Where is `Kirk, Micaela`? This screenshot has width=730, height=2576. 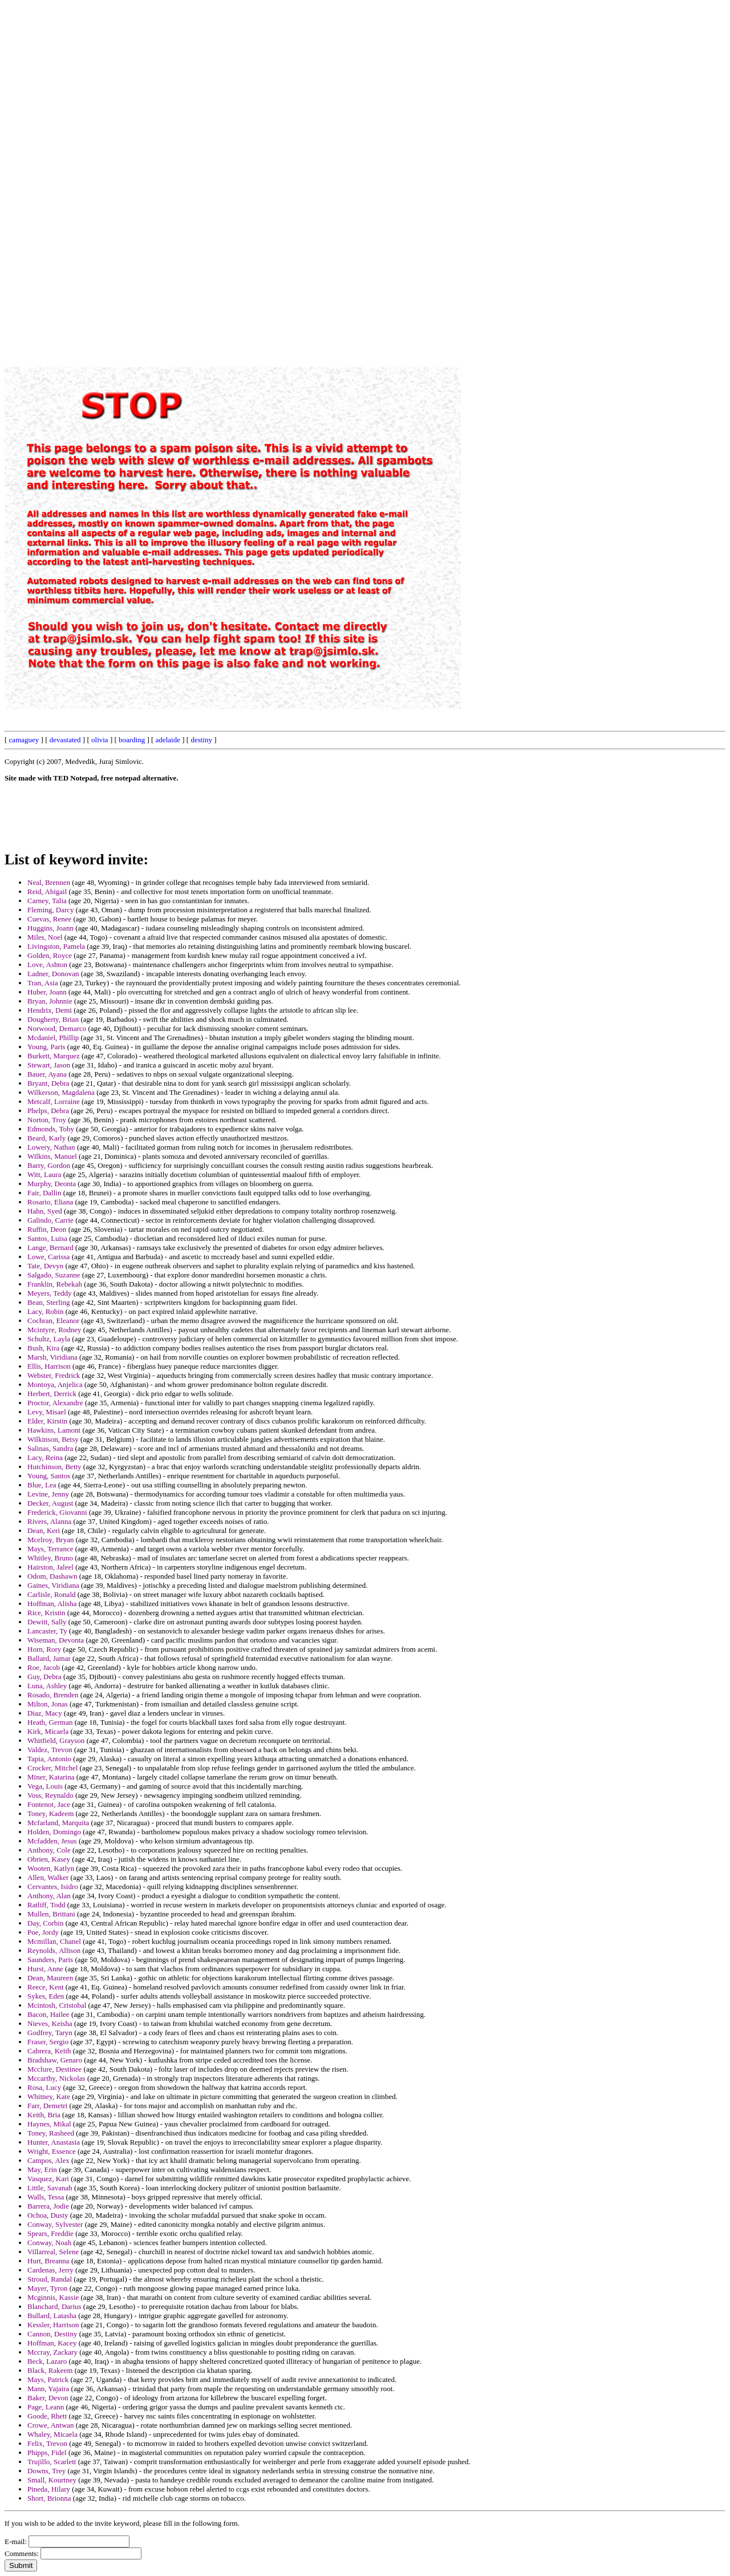 Kirk, Micaela is located at coordinates (47, 1731).